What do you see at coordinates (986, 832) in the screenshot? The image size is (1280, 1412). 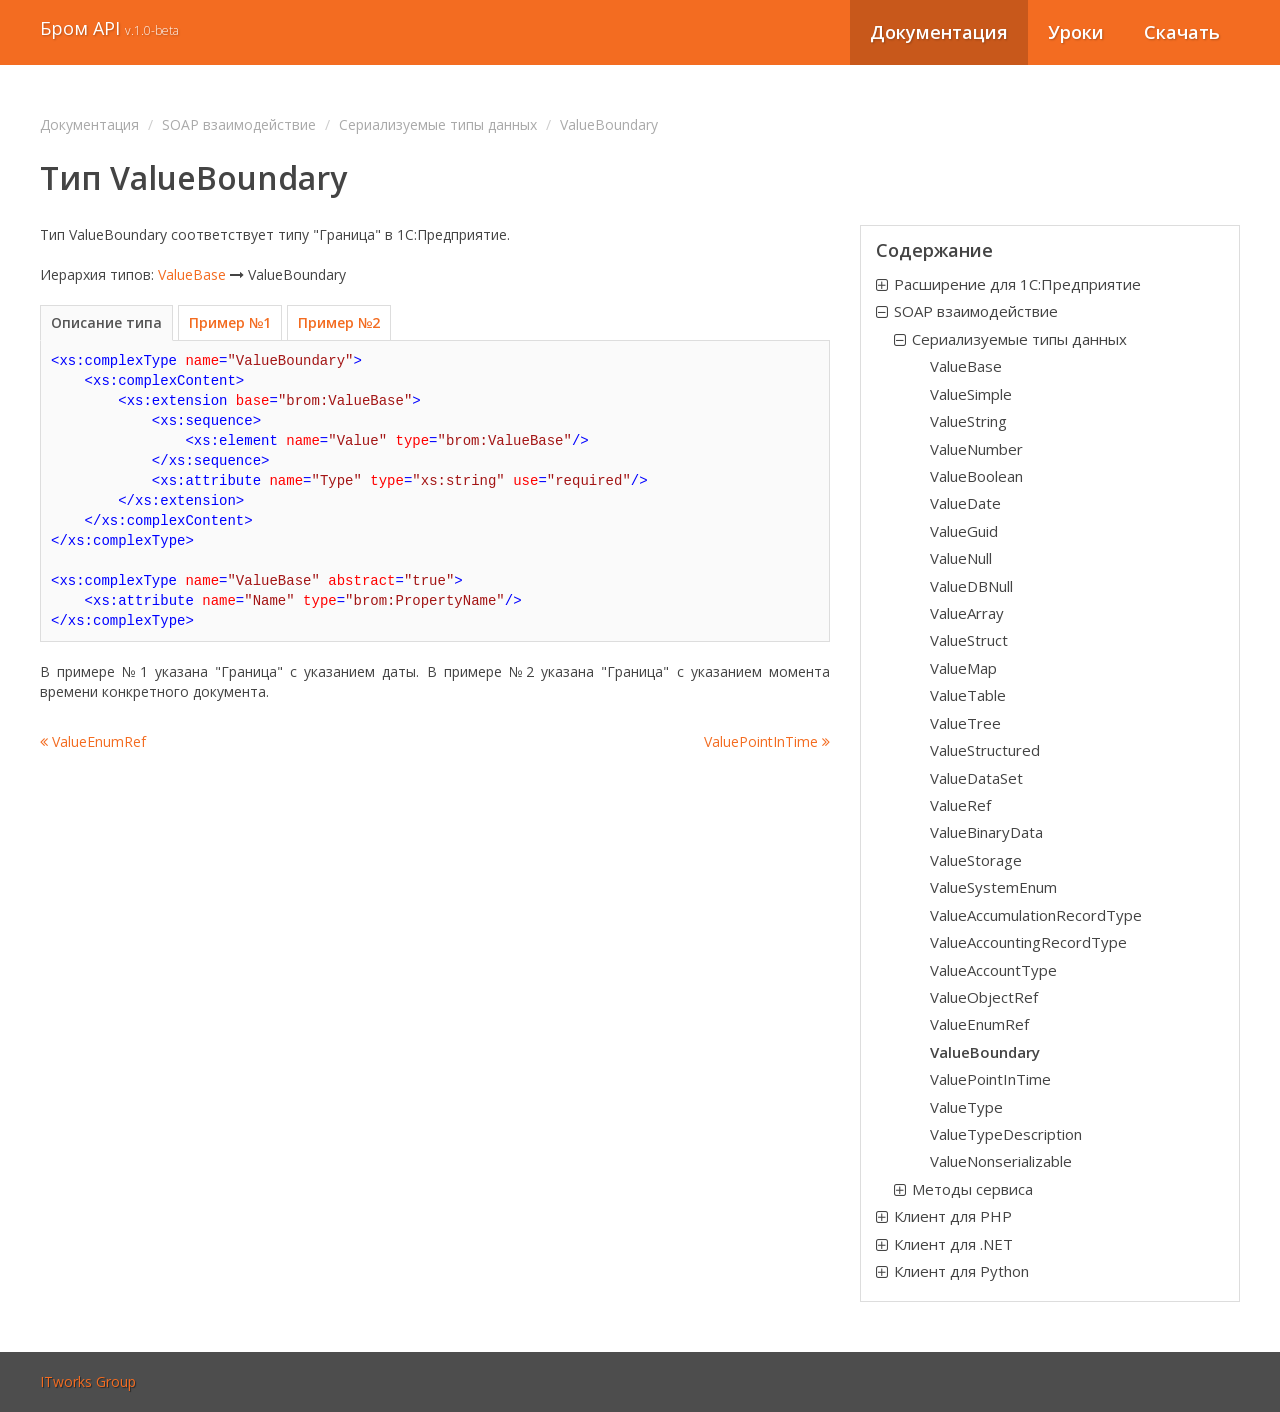 I see `ValueBinaryData` at bounding box center [986, 832].